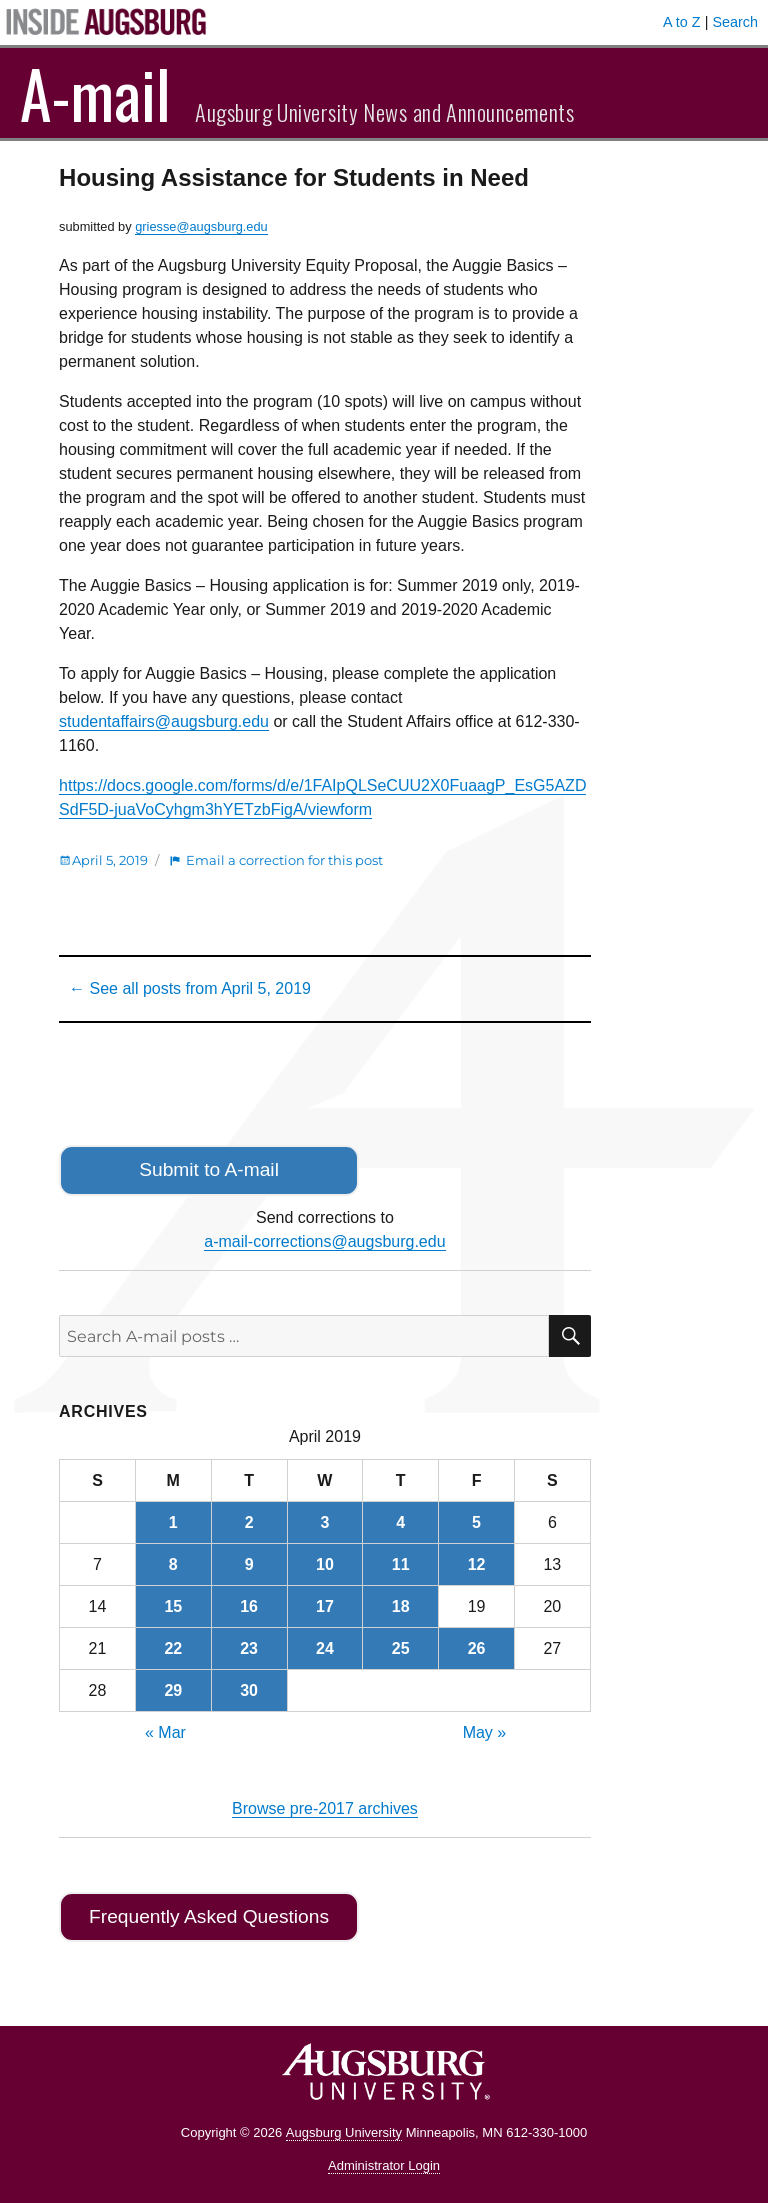 Image resolution: width=768 pixels, height=2203 pixels. What do you see at coordinates (173, 1522) in the screenshot?
I see `1 [Posts published on April 1, 2019]` at bounding box center [173, 1522].